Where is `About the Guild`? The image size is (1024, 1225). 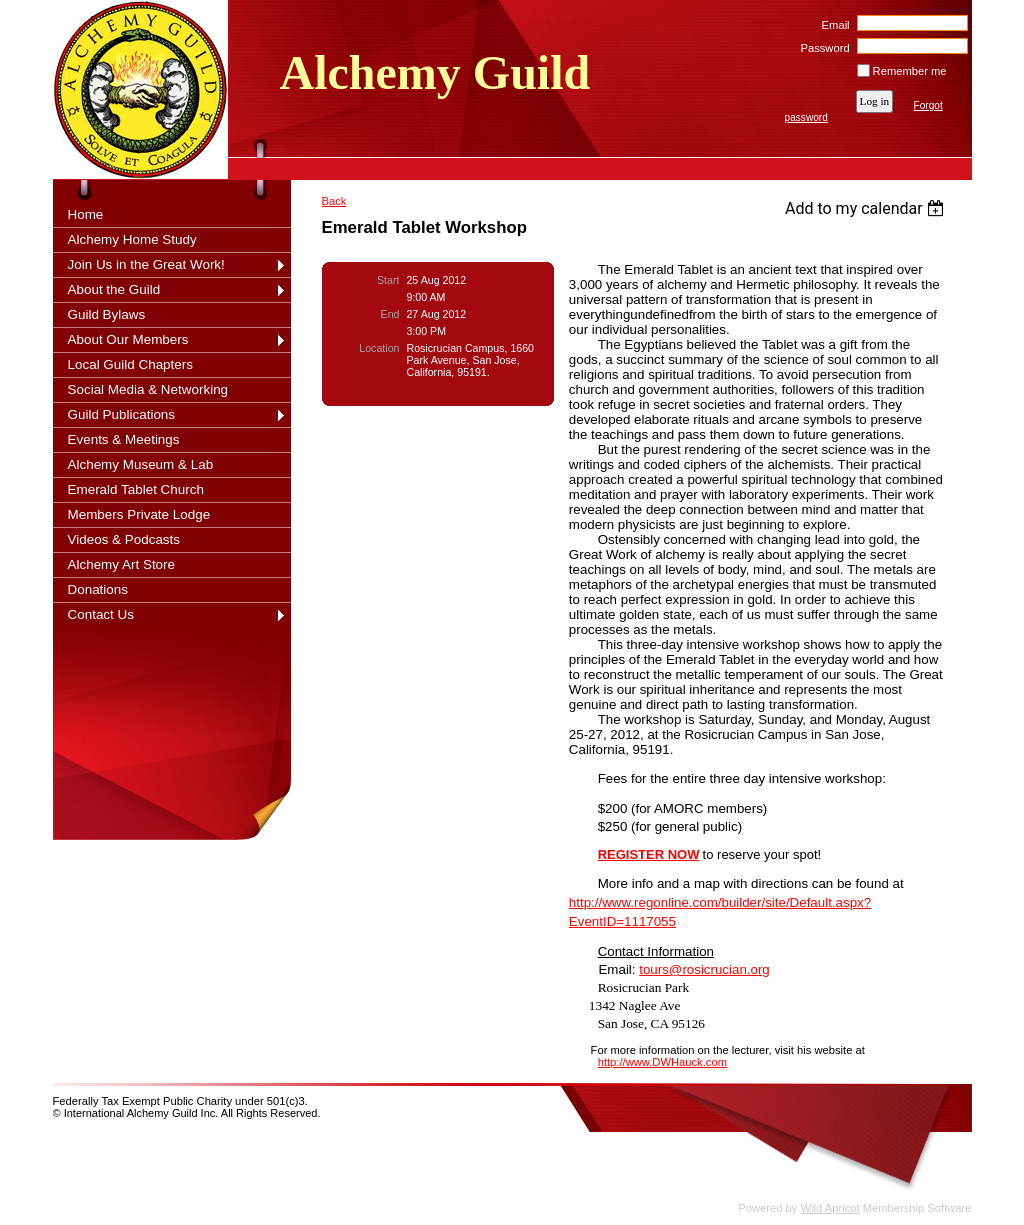
About the Guild is located at coordinates (114, 289).